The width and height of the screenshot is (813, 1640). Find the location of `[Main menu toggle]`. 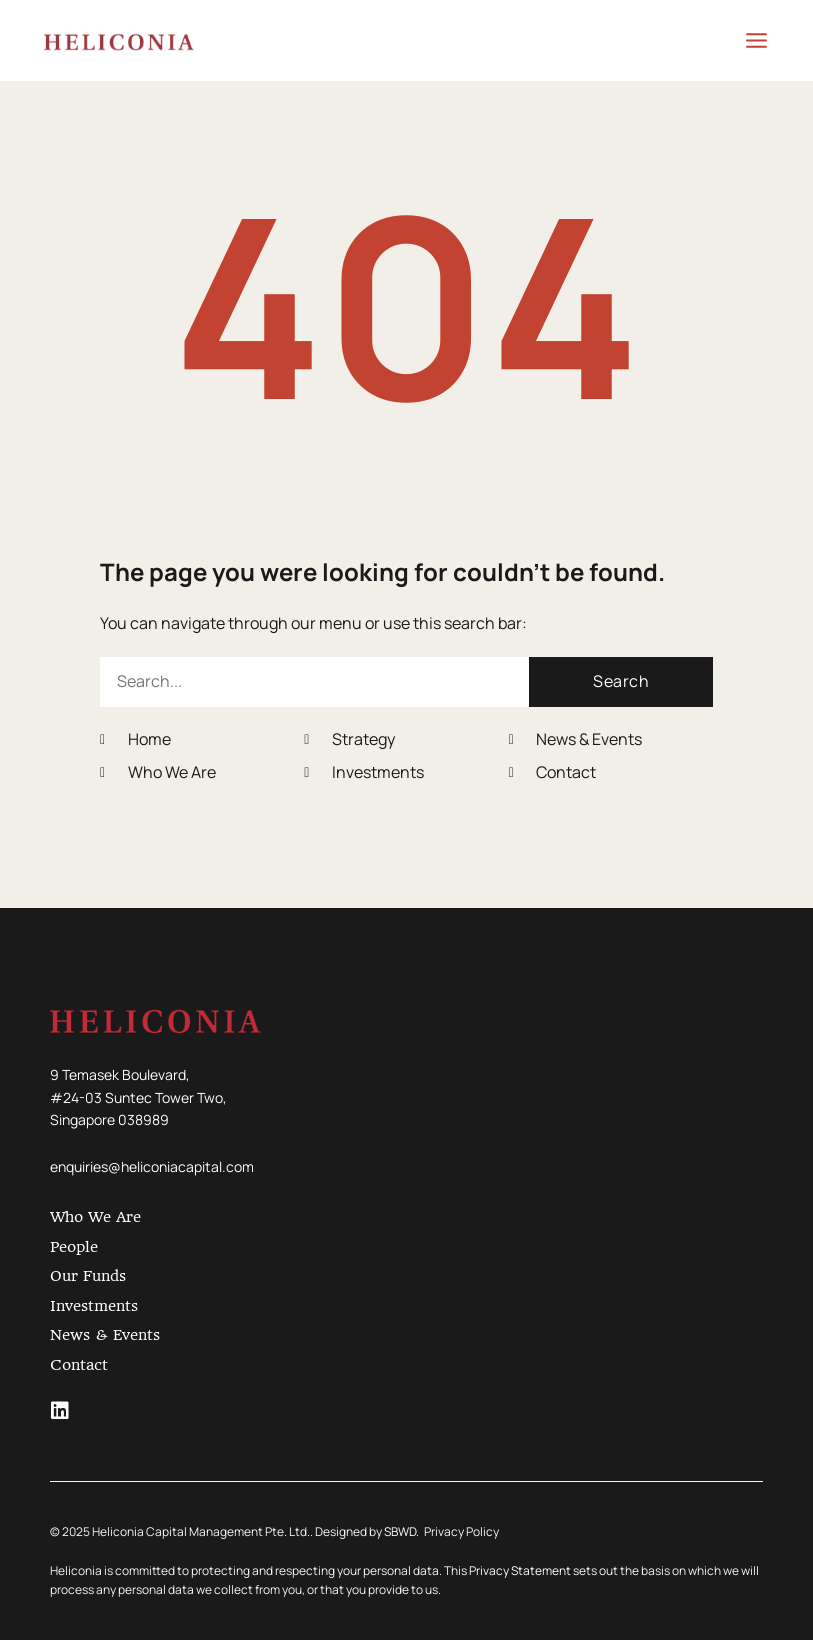

[Main menu toggle] is located at coordinates (745, 40).